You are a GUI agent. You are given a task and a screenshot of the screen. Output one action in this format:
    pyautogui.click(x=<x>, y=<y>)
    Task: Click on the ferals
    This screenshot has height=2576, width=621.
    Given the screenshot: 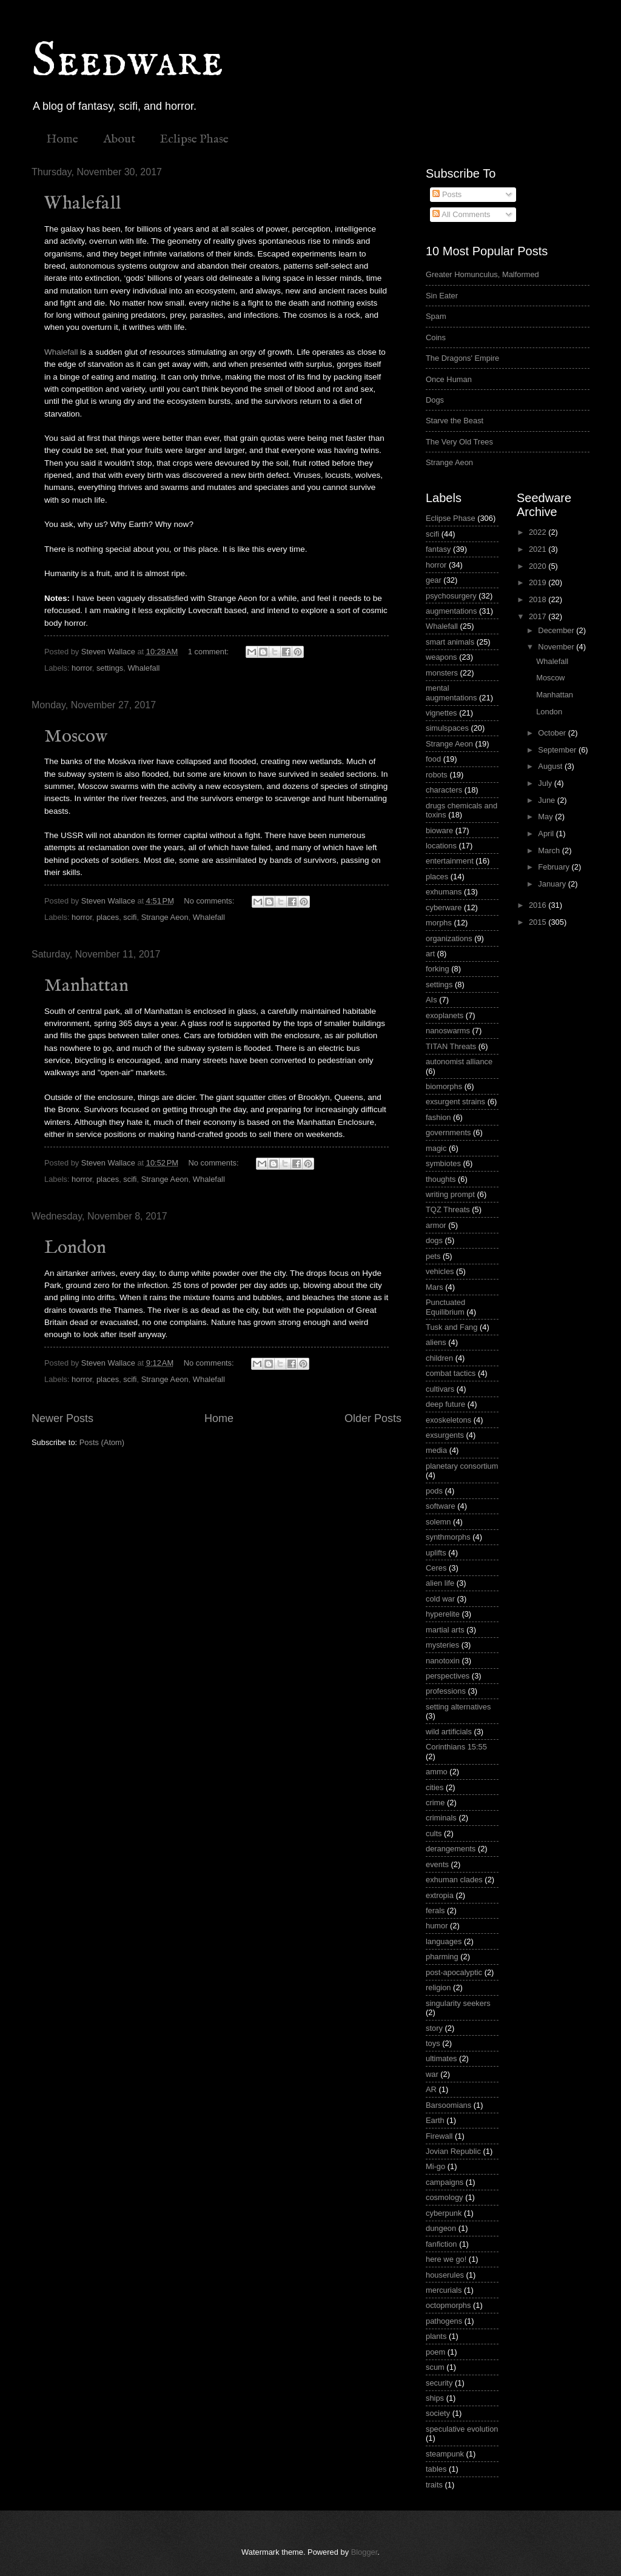 What is the action you would take?
    pyautogui.click(x=435, y=1910)
    